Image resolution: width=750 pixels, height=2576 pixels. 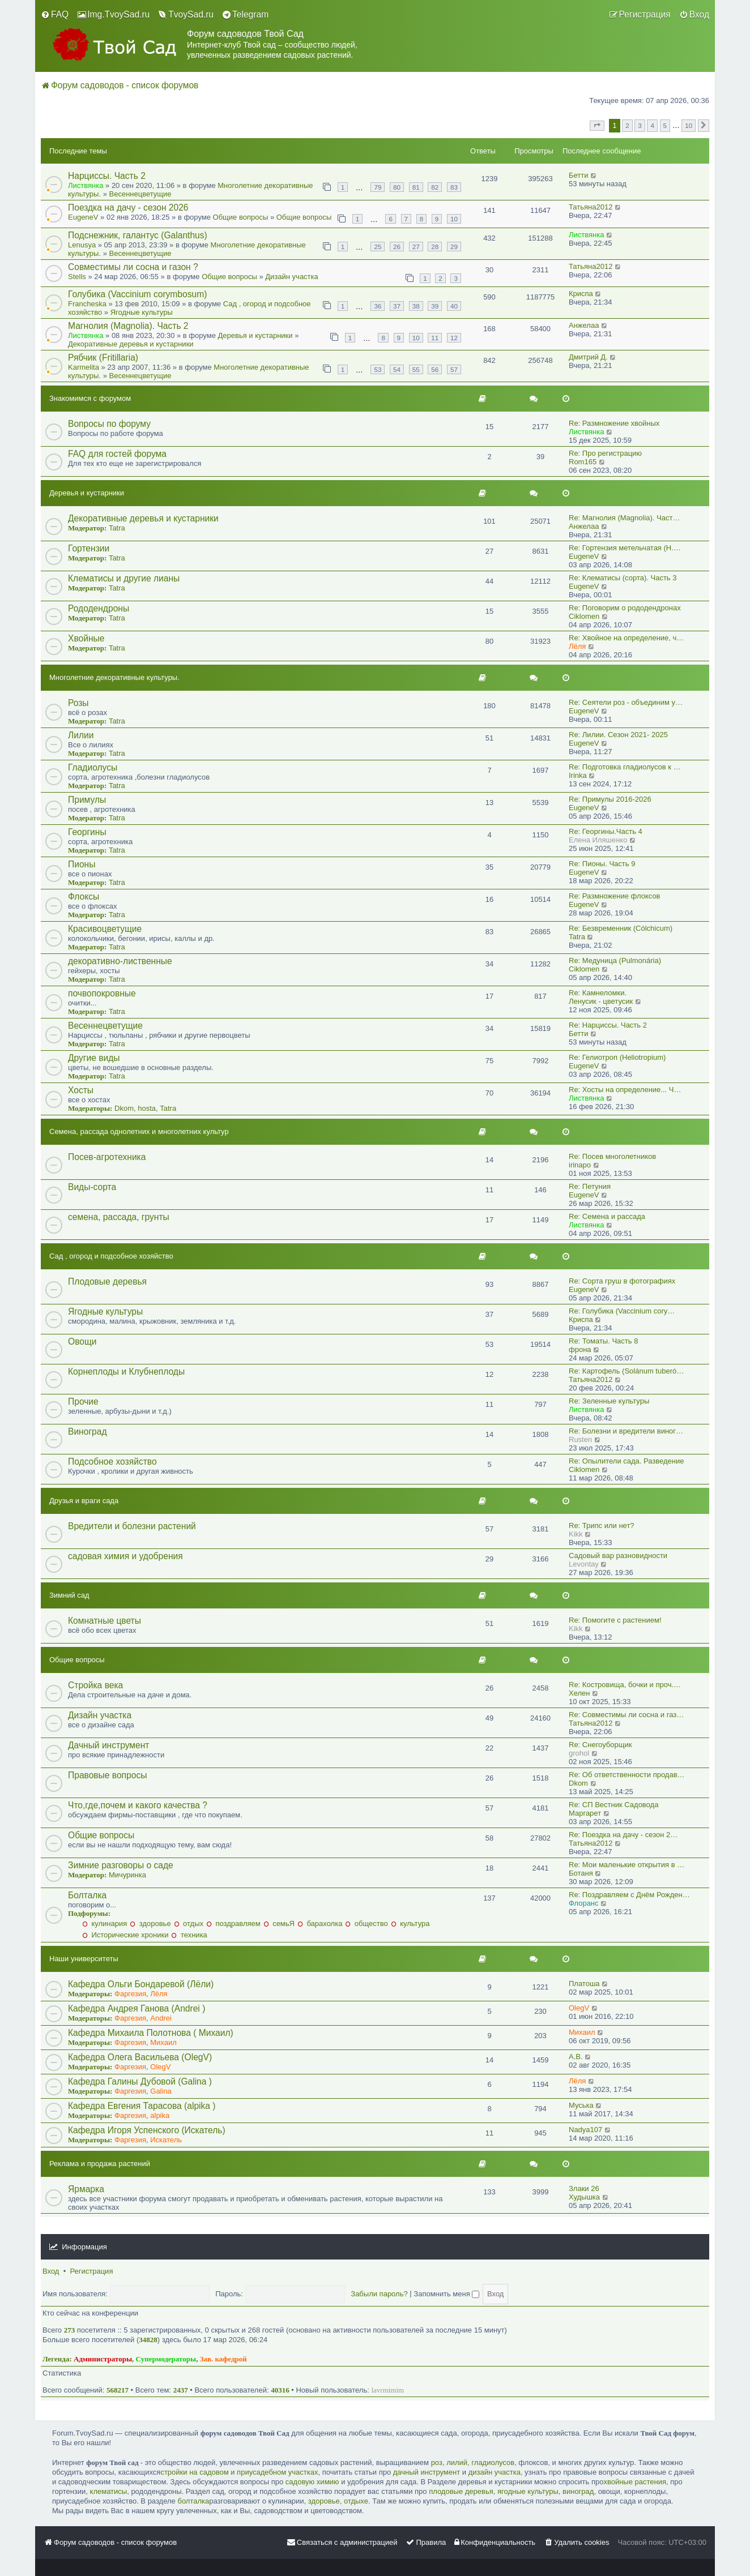 What do you see at coordinates (454, 246) in the screenshot?
I see `29` at bounding box center [454, 246].